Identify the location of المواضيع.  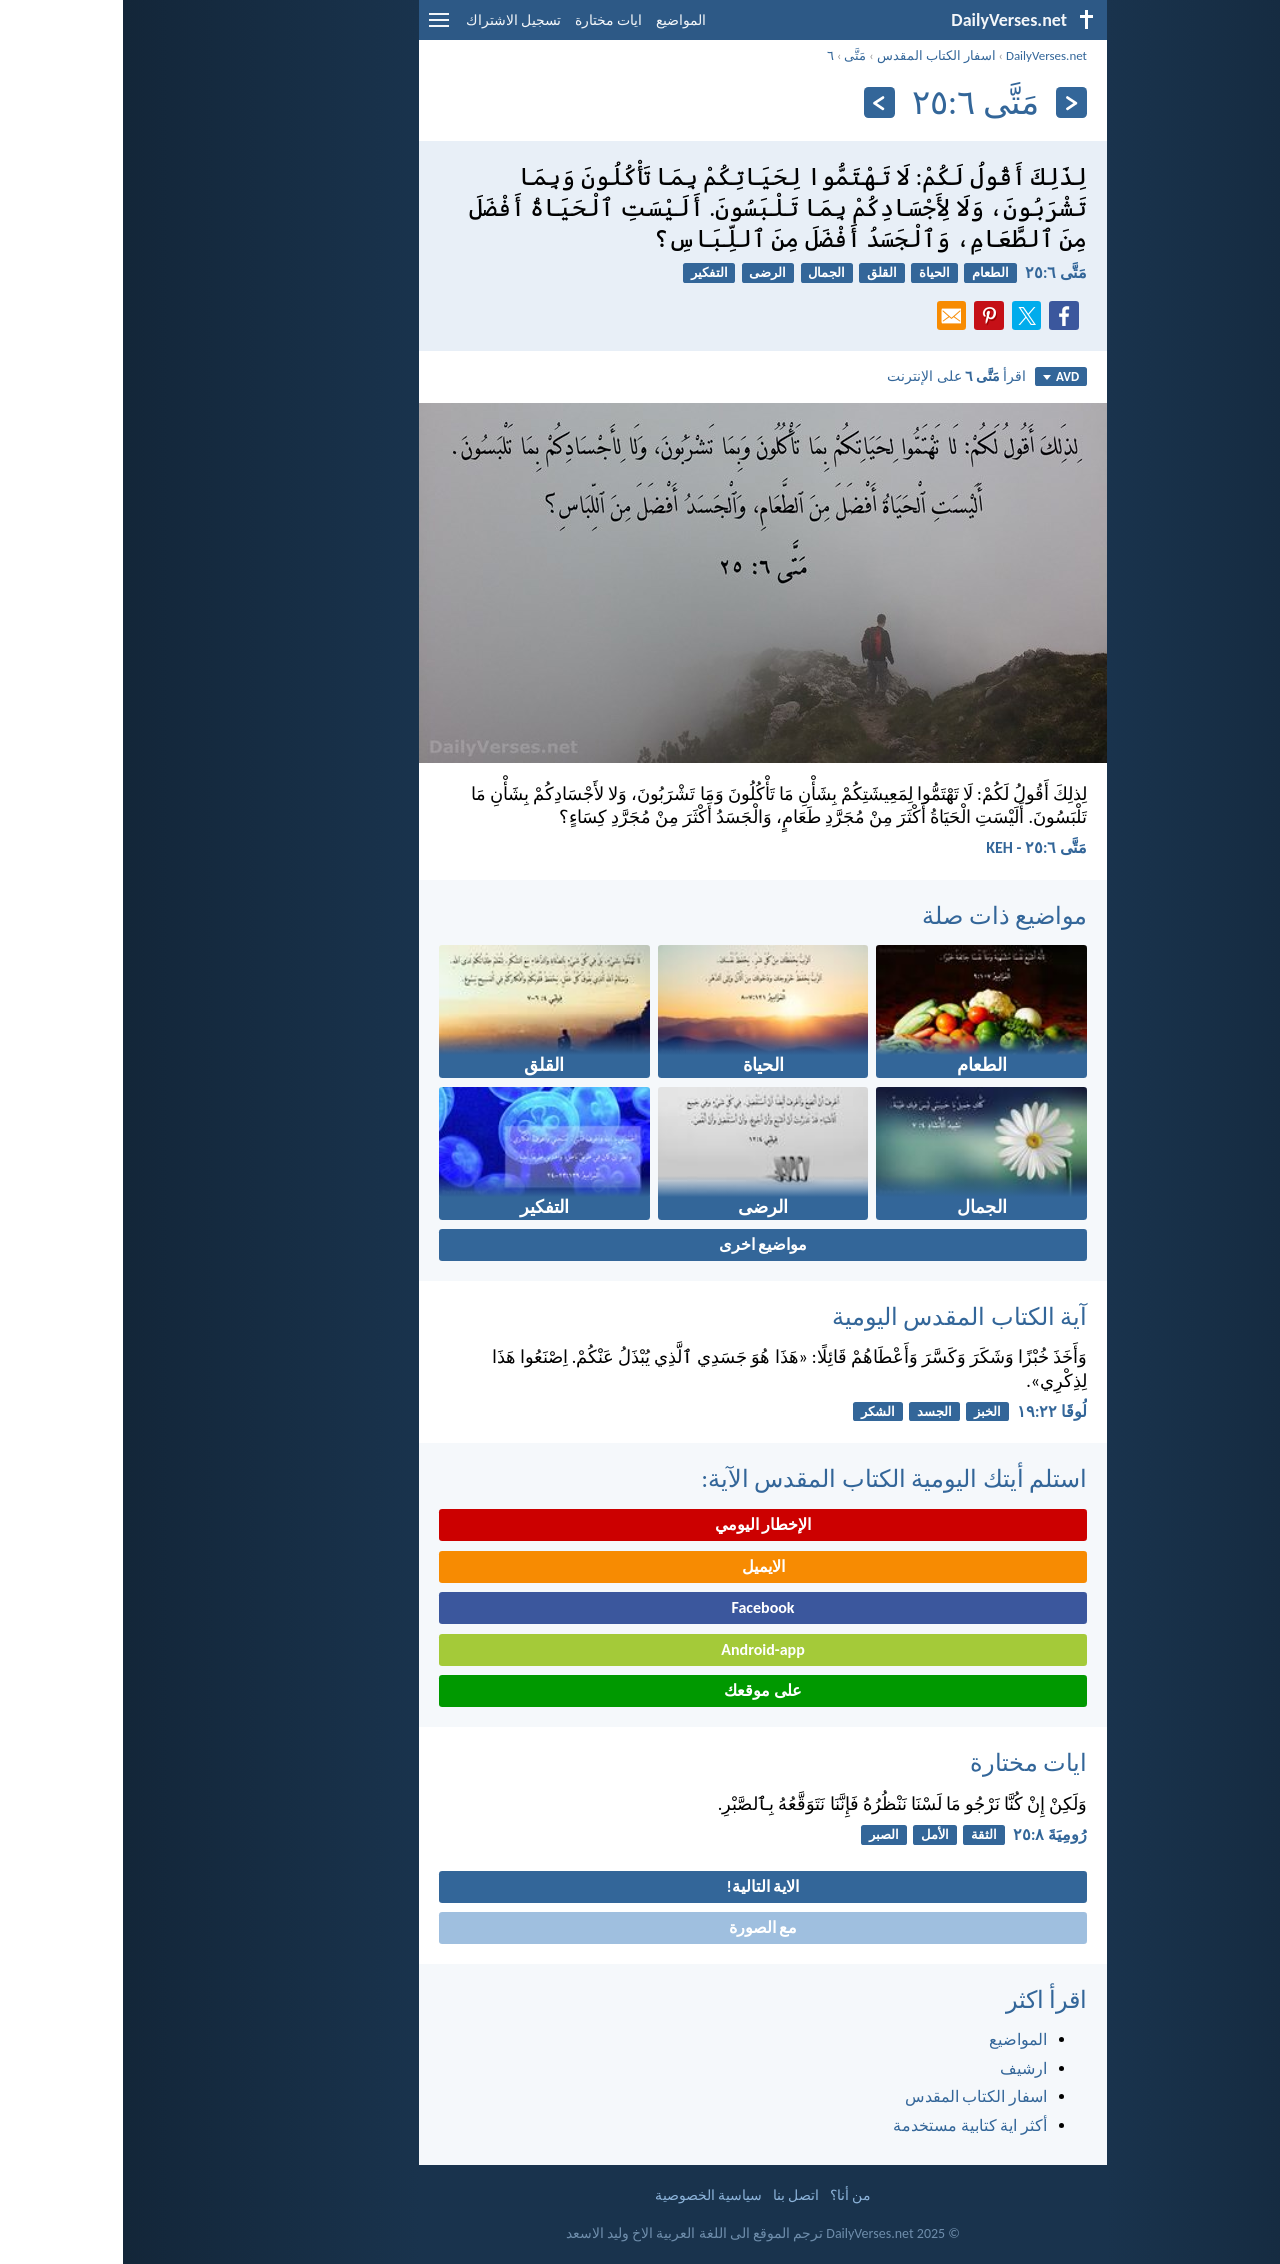
(558, 20).